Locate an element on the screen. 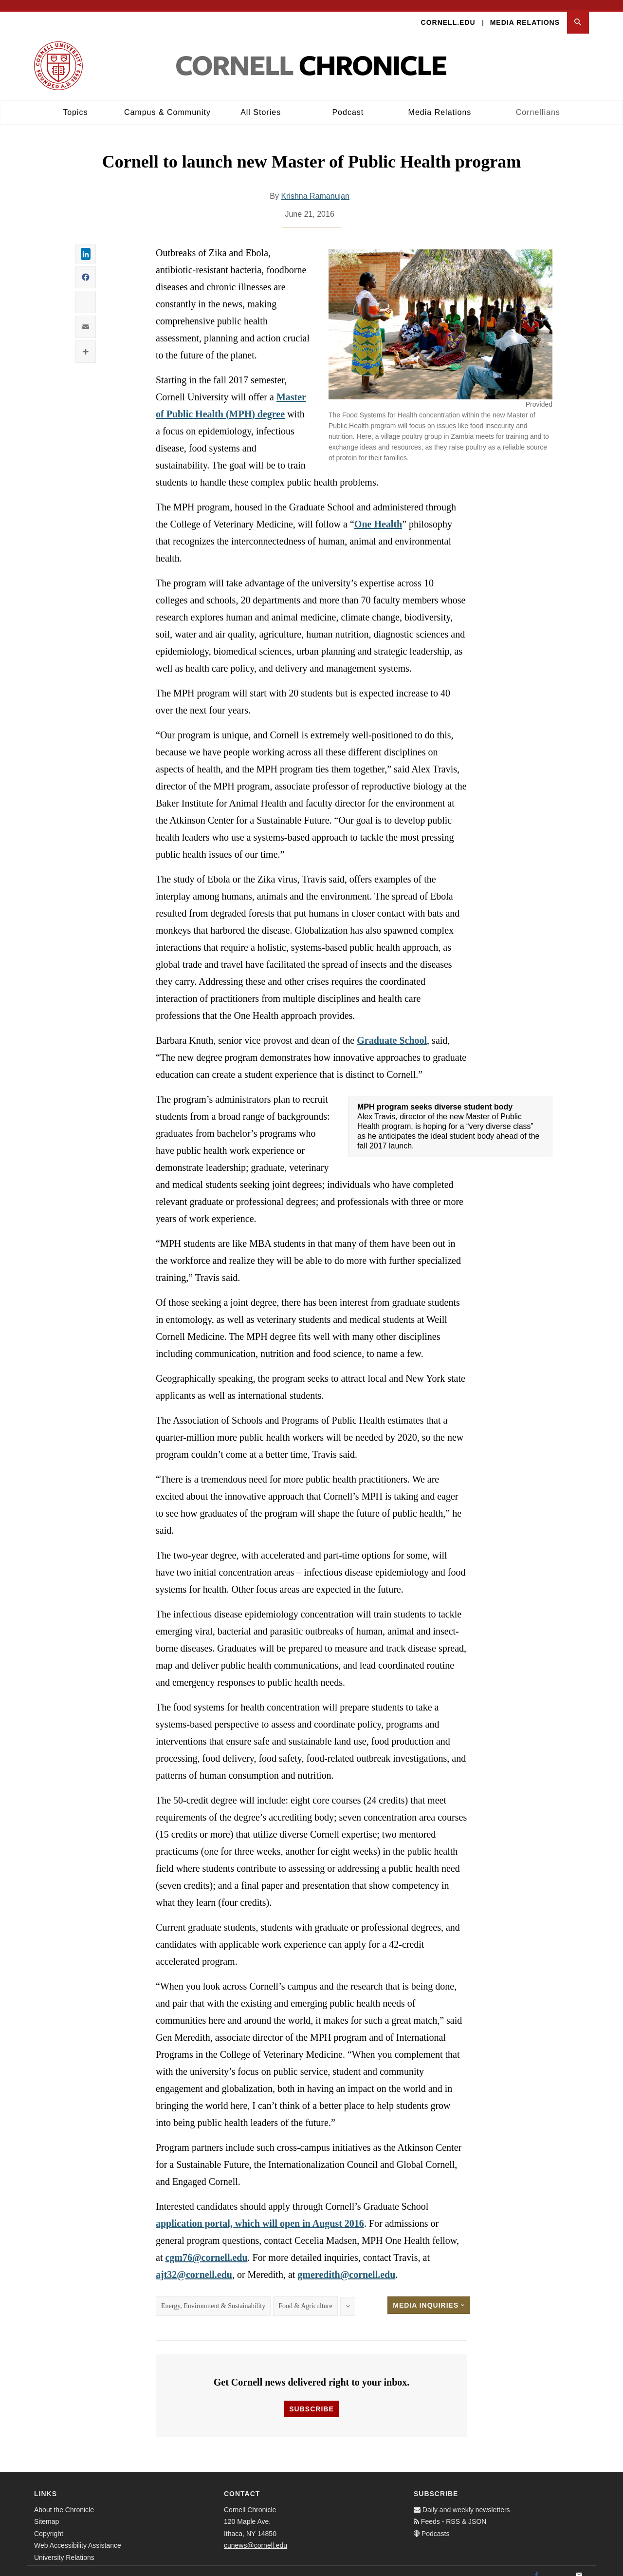  One Health is located at coordinates (378, 514).